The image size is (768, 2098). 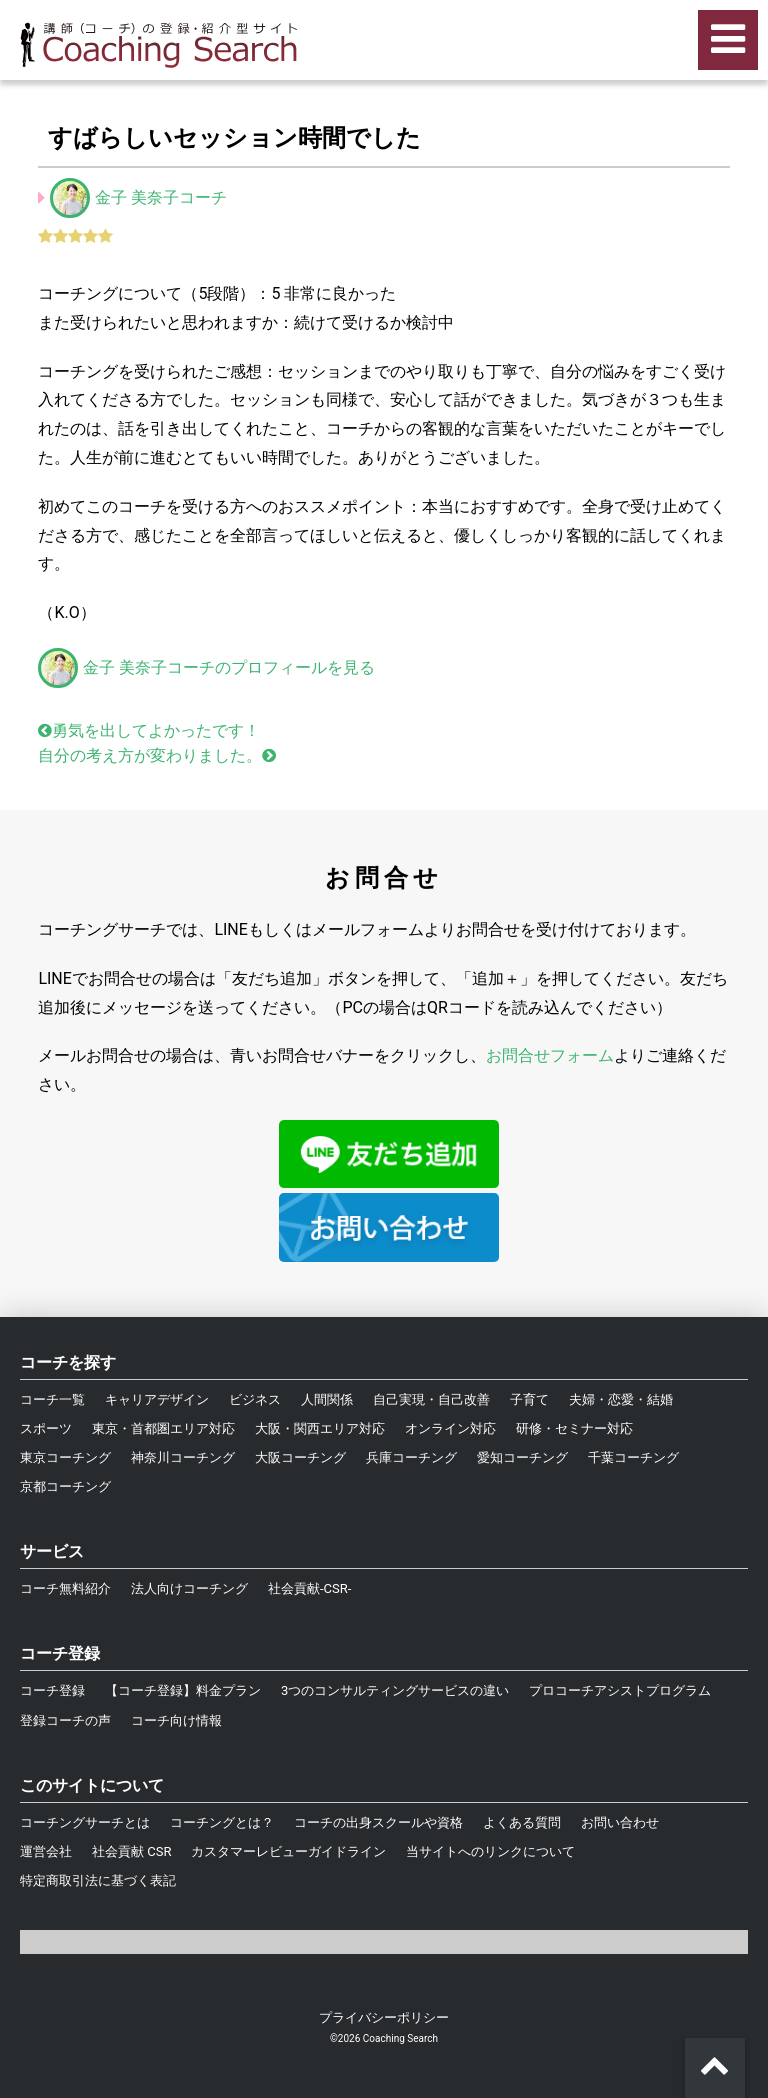 I want to click on 当サイトへのリンクについて, so click(x=490, y=1851).